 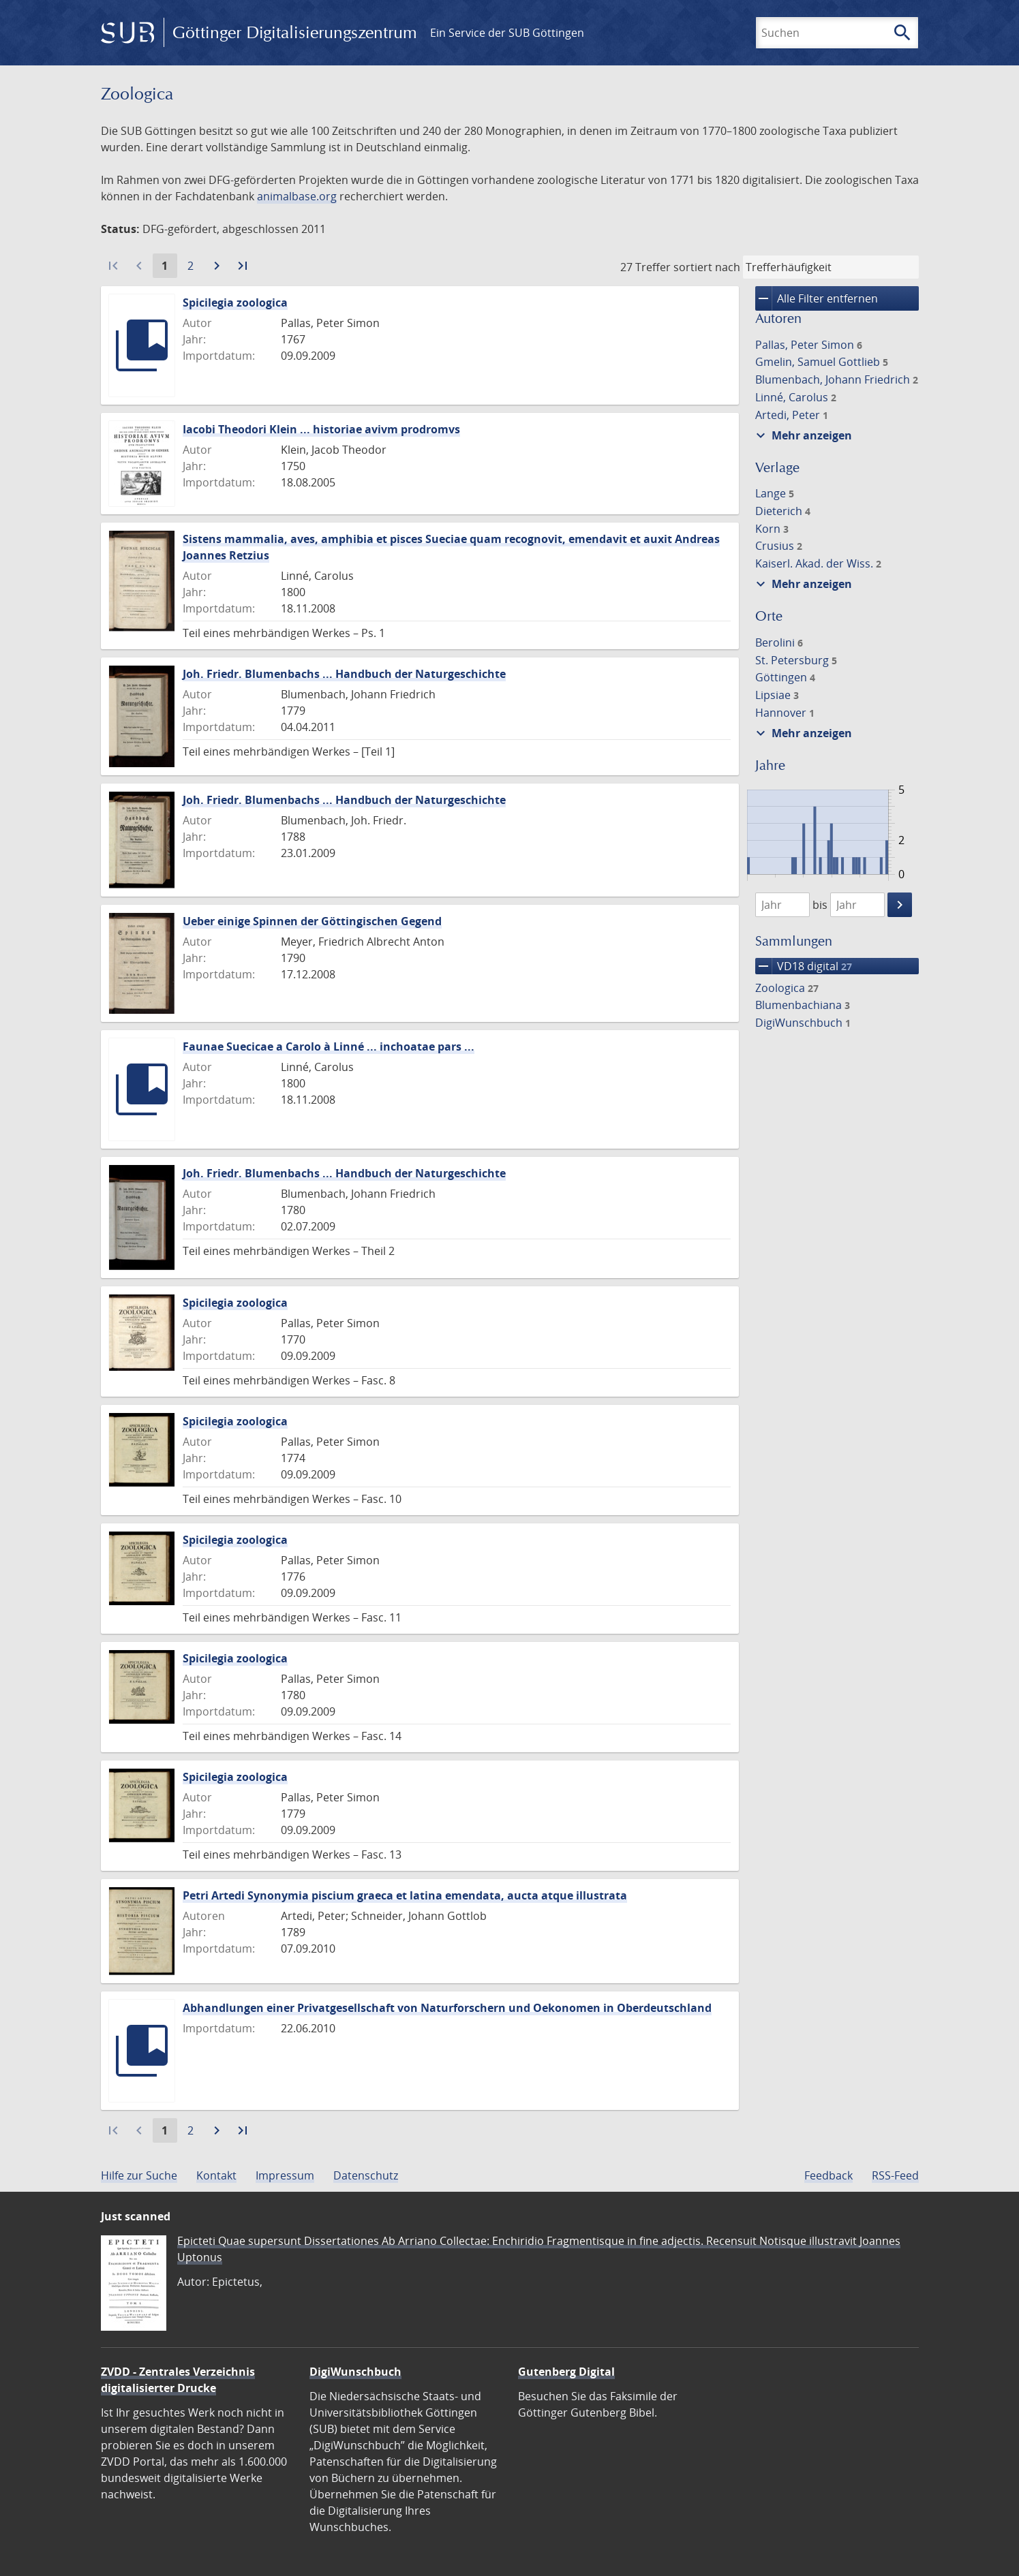 What do you see at coordinates (795, 397) in the screenshot?
I see `Linné, Carolus` at bounding box center [795, 397].